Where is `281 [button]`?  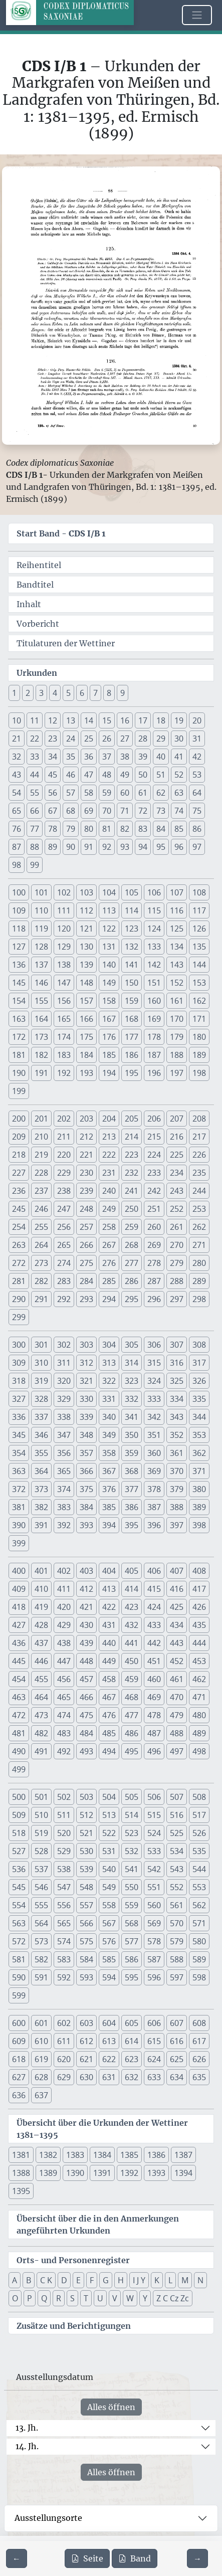
281 [button] is located at coordinates (19, 1280).